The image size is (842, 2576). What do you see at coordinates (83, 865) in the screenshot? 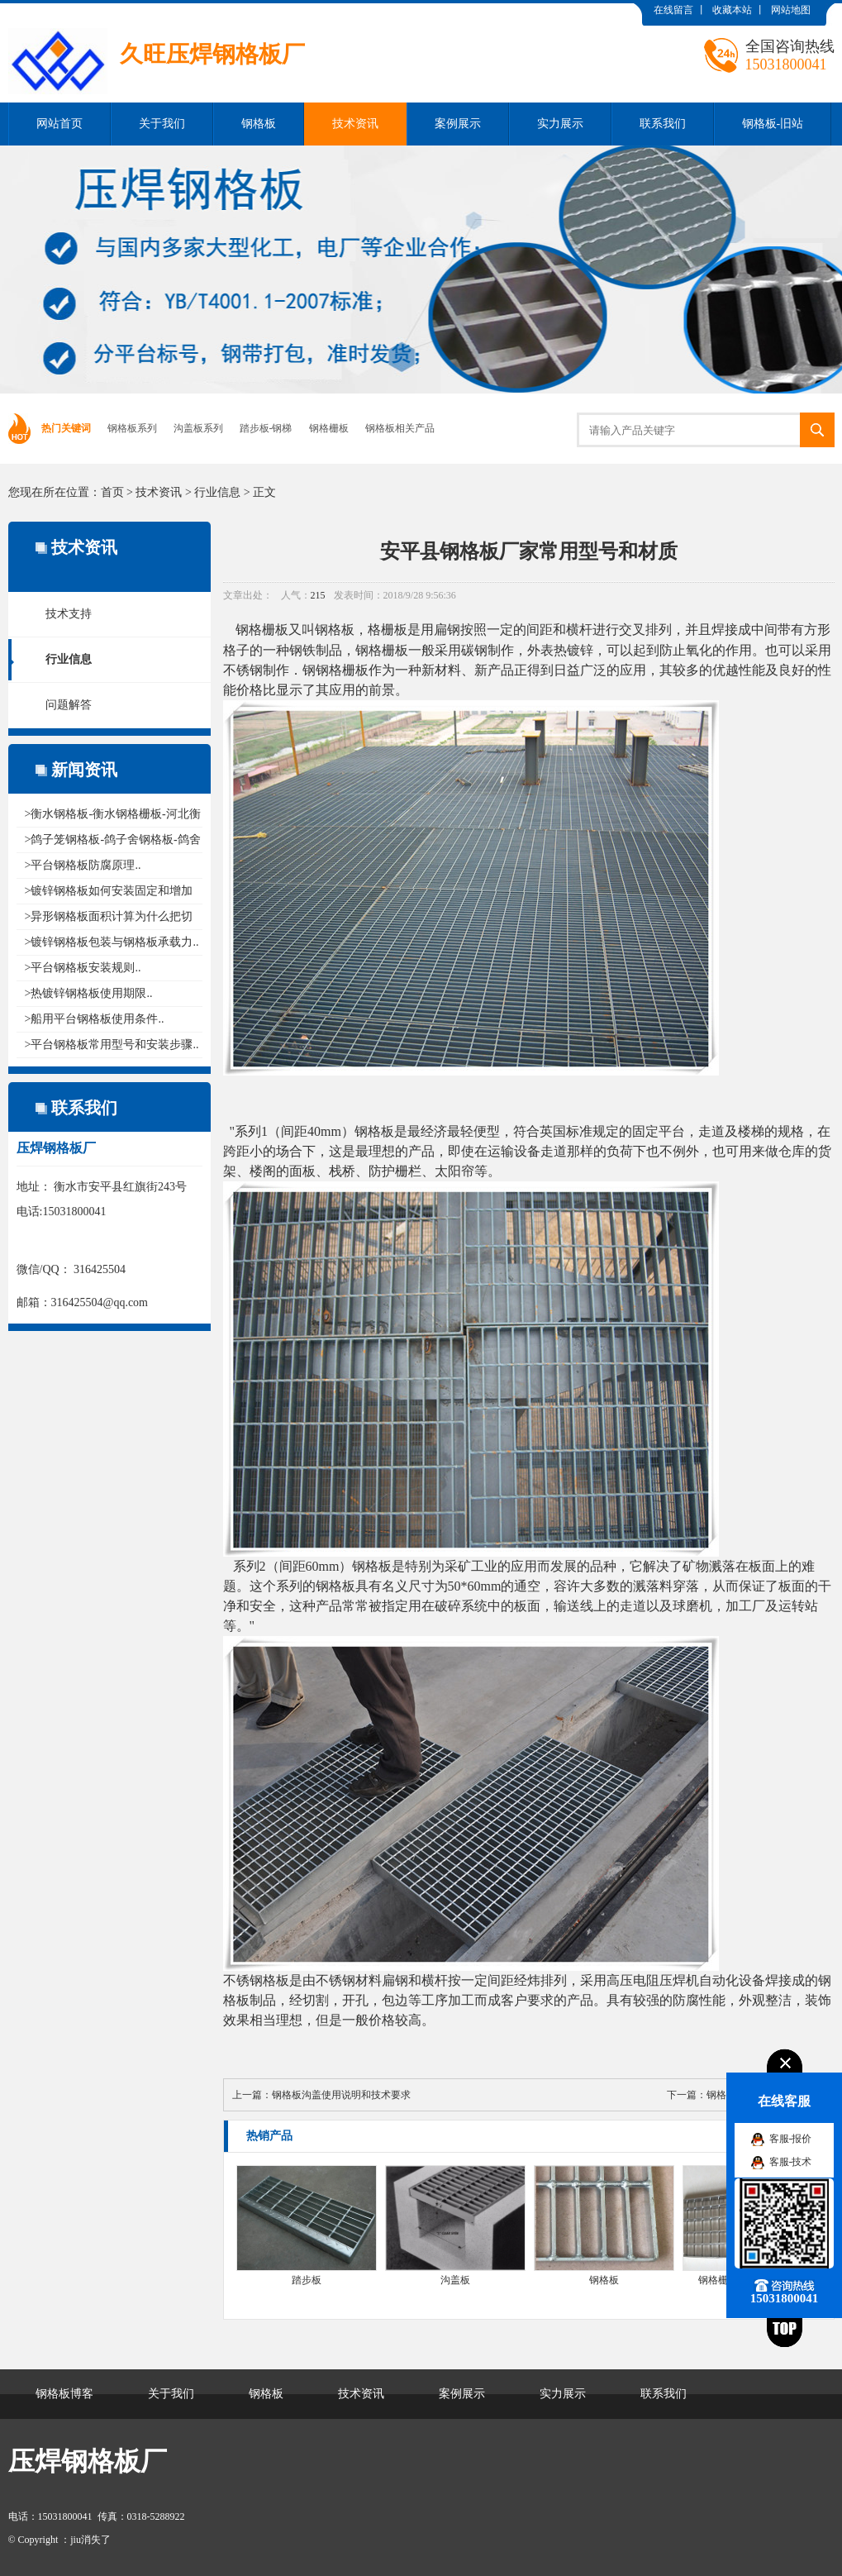
I see `>平台钢格板防腐原理..` at bounding box center [83, 865].